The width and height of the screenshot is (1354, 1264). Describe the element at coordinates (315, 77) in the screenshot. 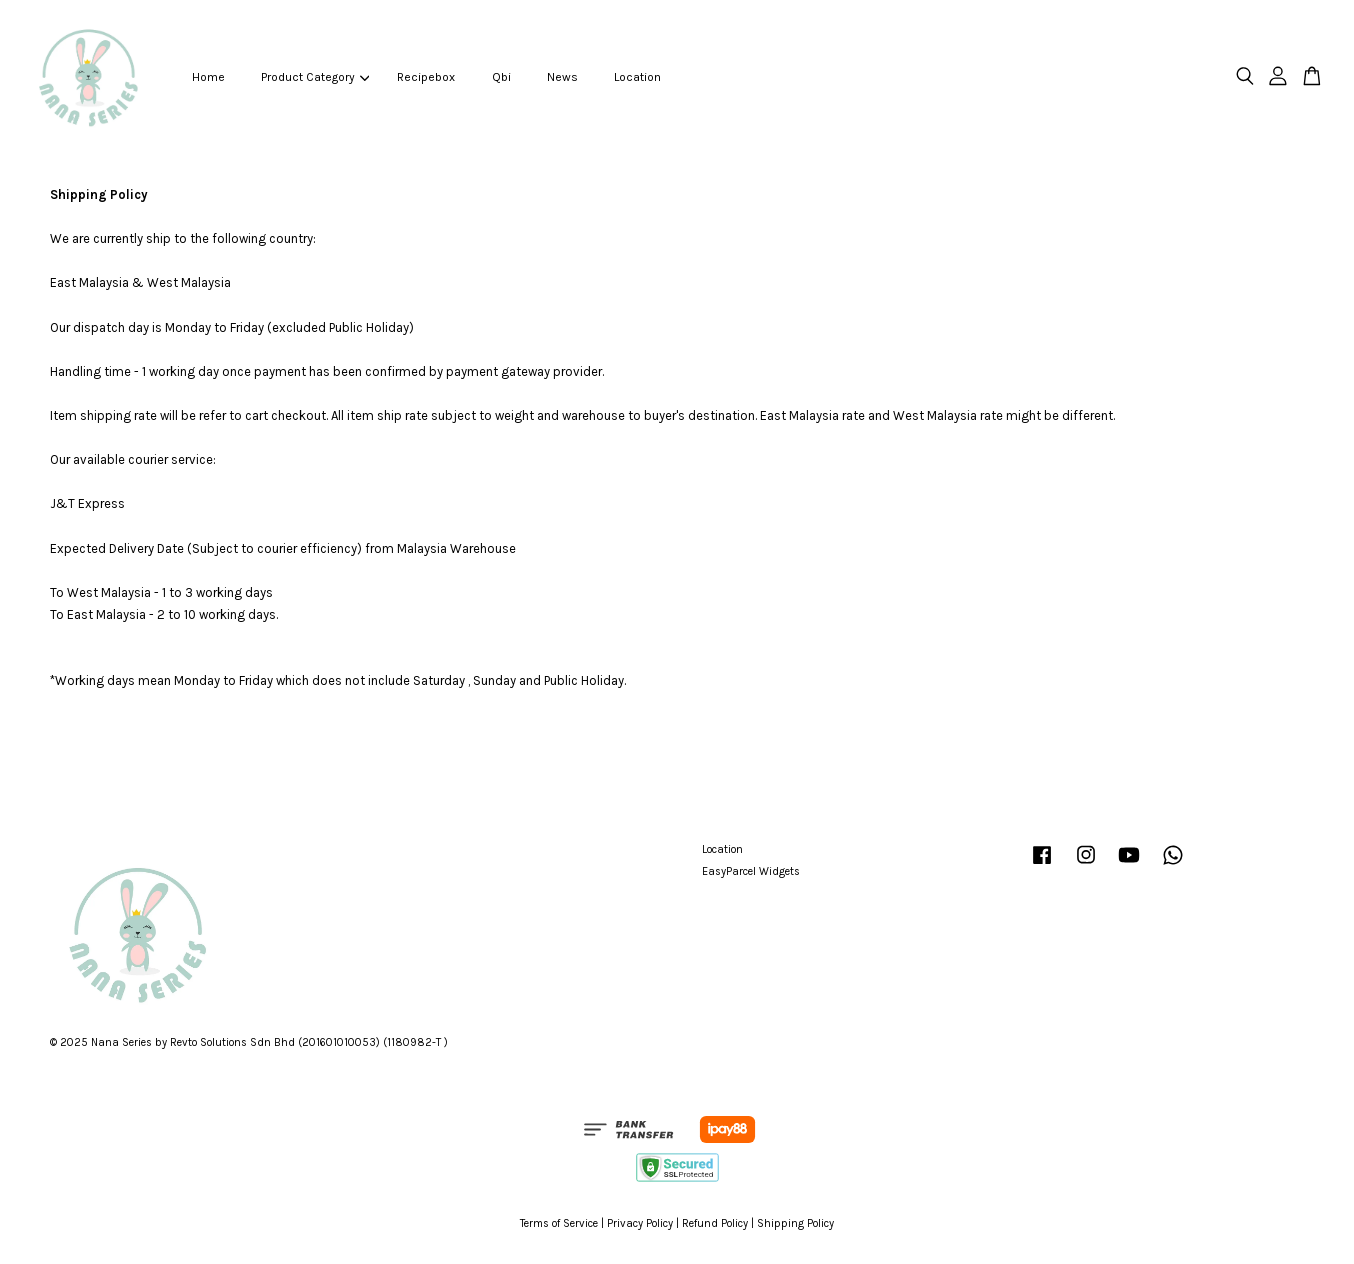

I see `Product Category` at that location.